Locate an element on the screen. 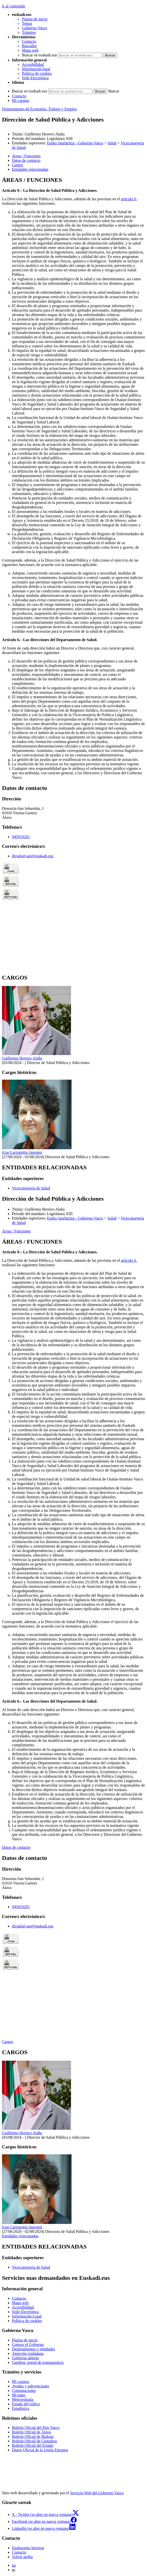 This screenshot has width=147, height=2576. Diario Oficial de la Unión Europea is located at coordinates (40, 2450).